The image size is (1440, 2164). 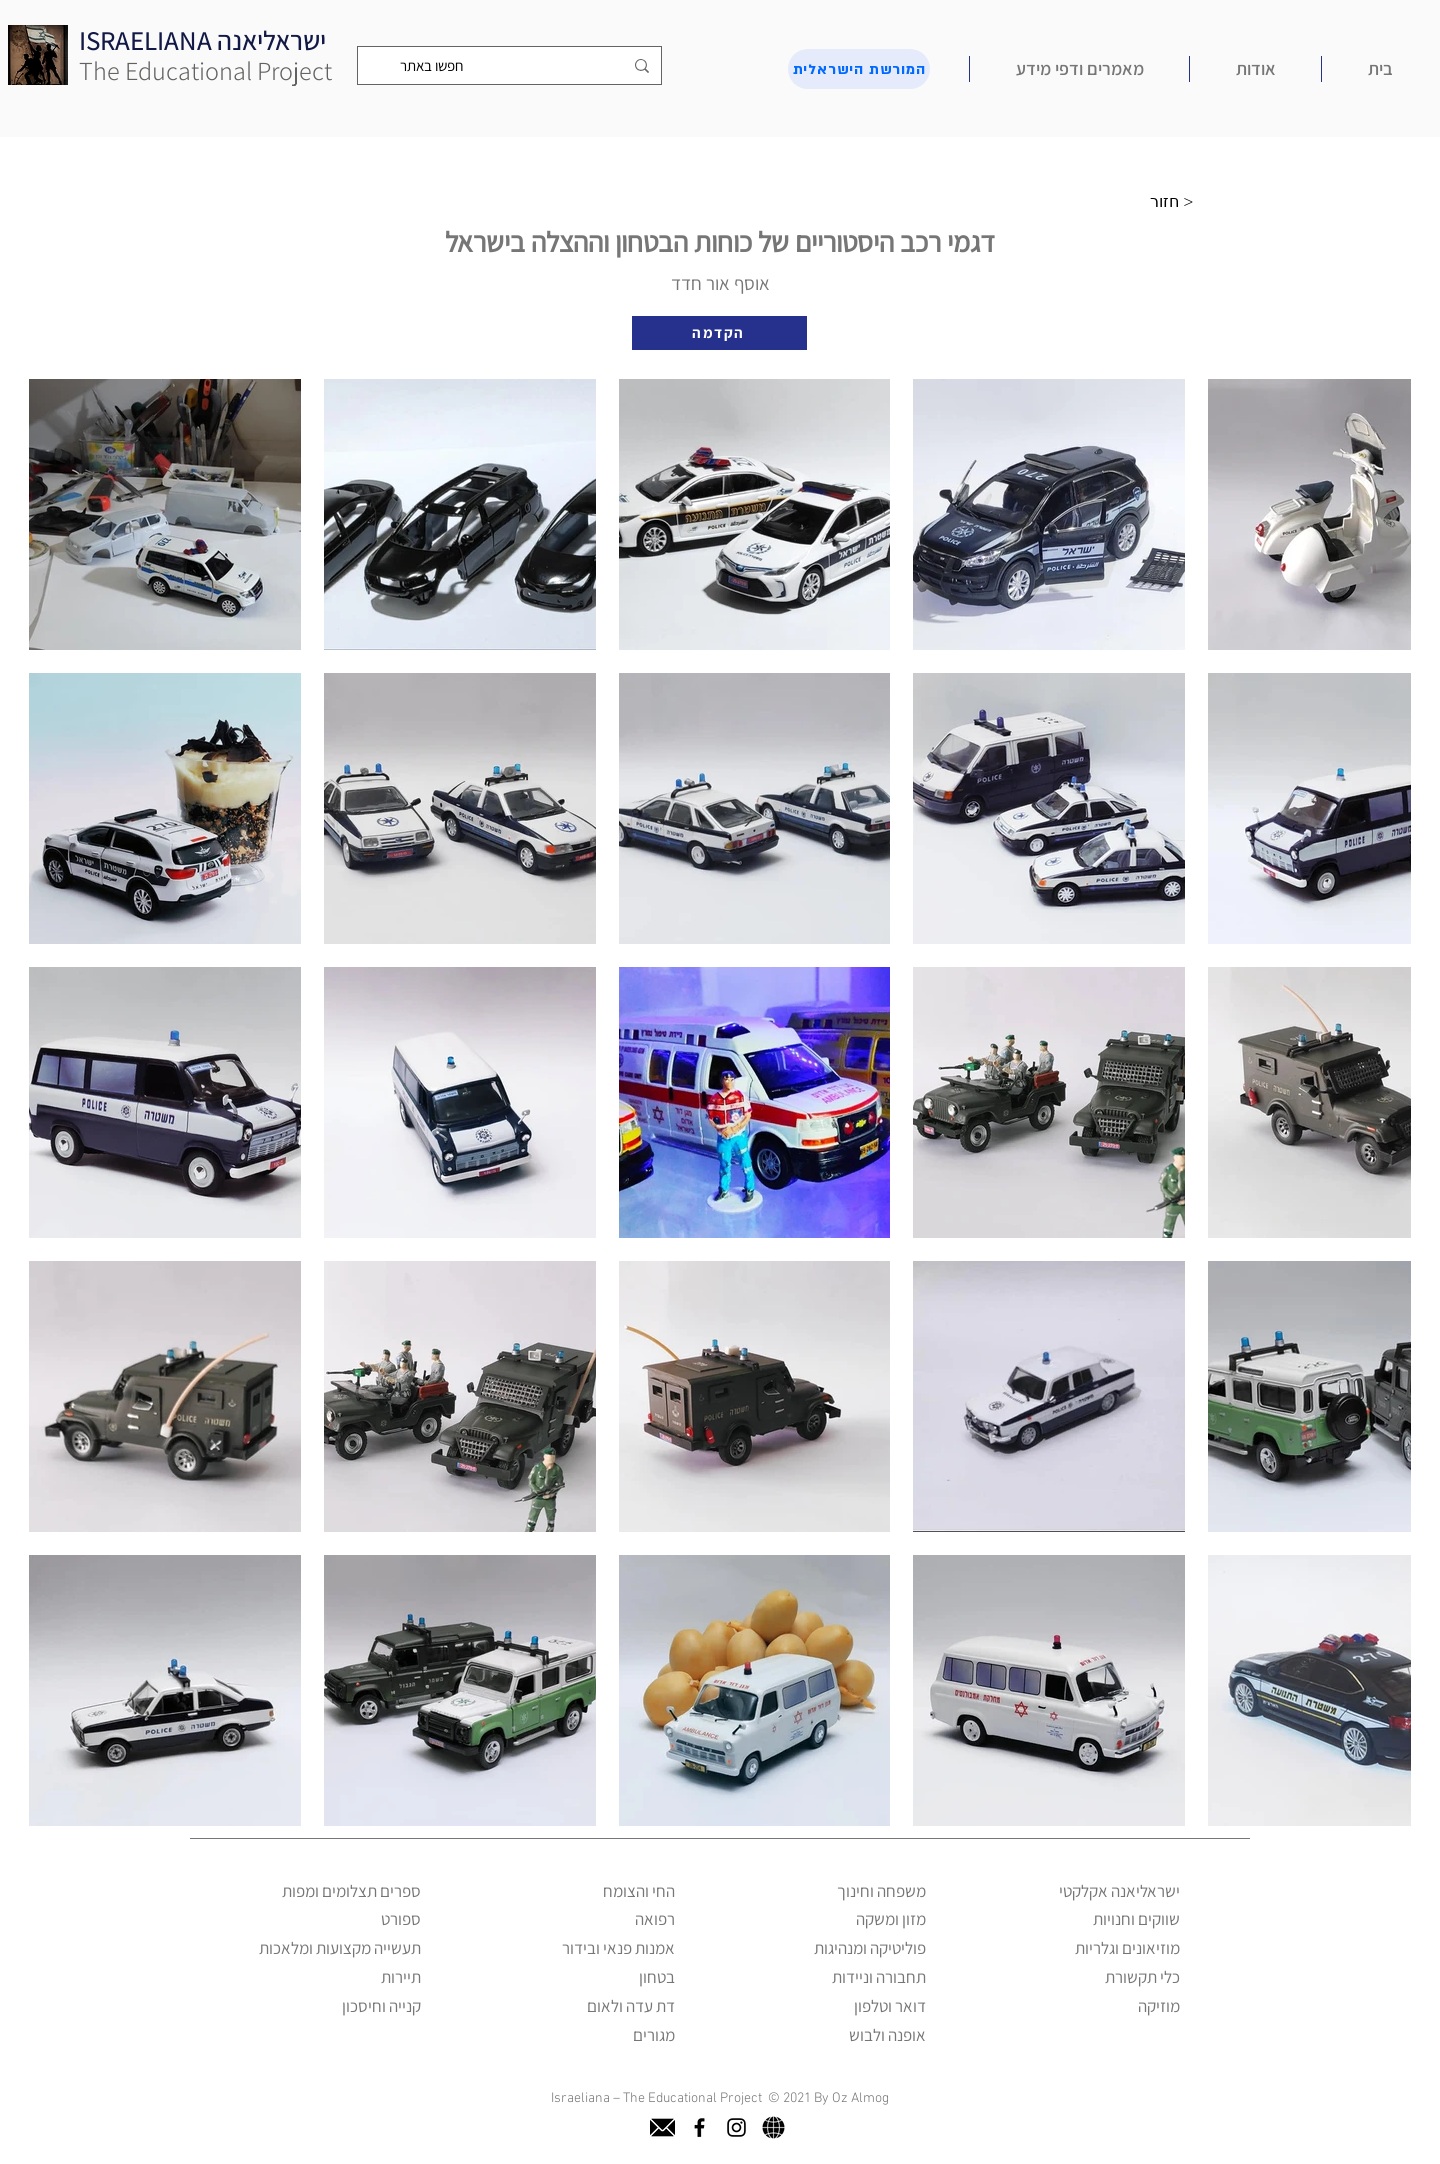 What do you see at coordinates (401, 1977) in the screenshot?
I see `תיירות` at bounding box center [401, 1977].